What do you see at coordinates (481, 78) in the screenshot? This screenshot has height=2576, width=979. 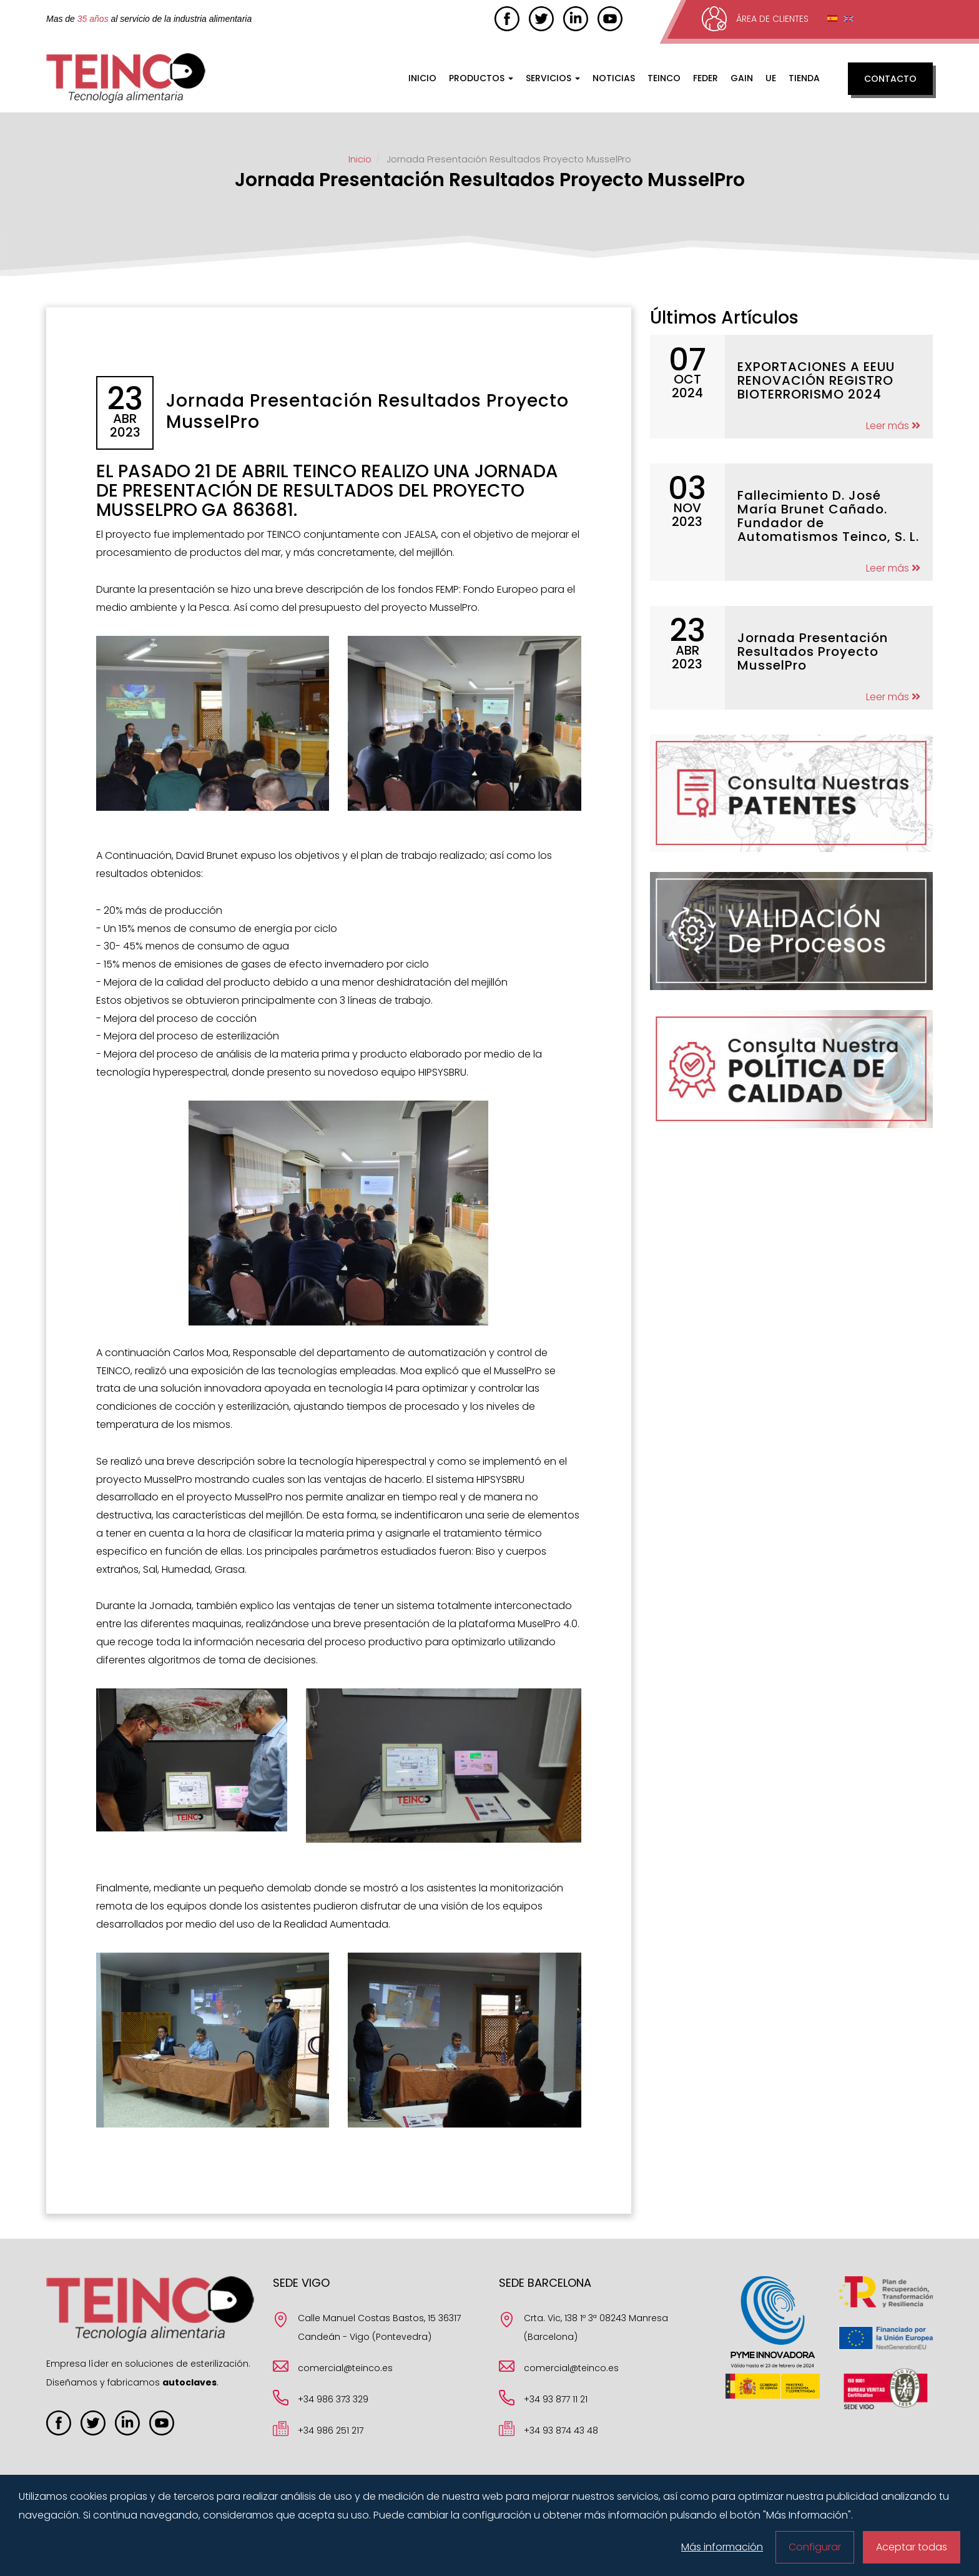 I see `Productos` at bounding box center [481, 78].